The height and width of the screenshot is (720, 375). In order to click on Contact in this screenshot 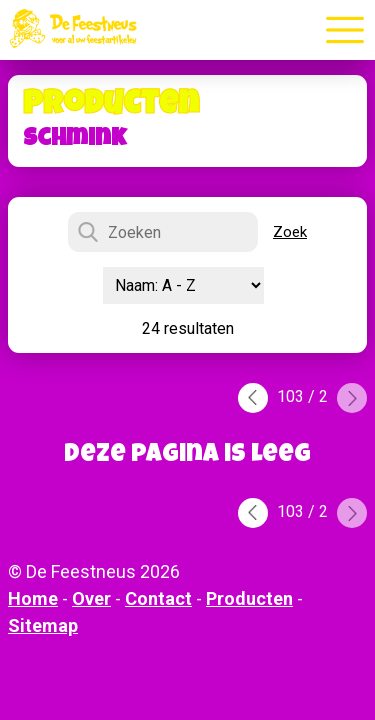, I will do `click(158, 598)`.